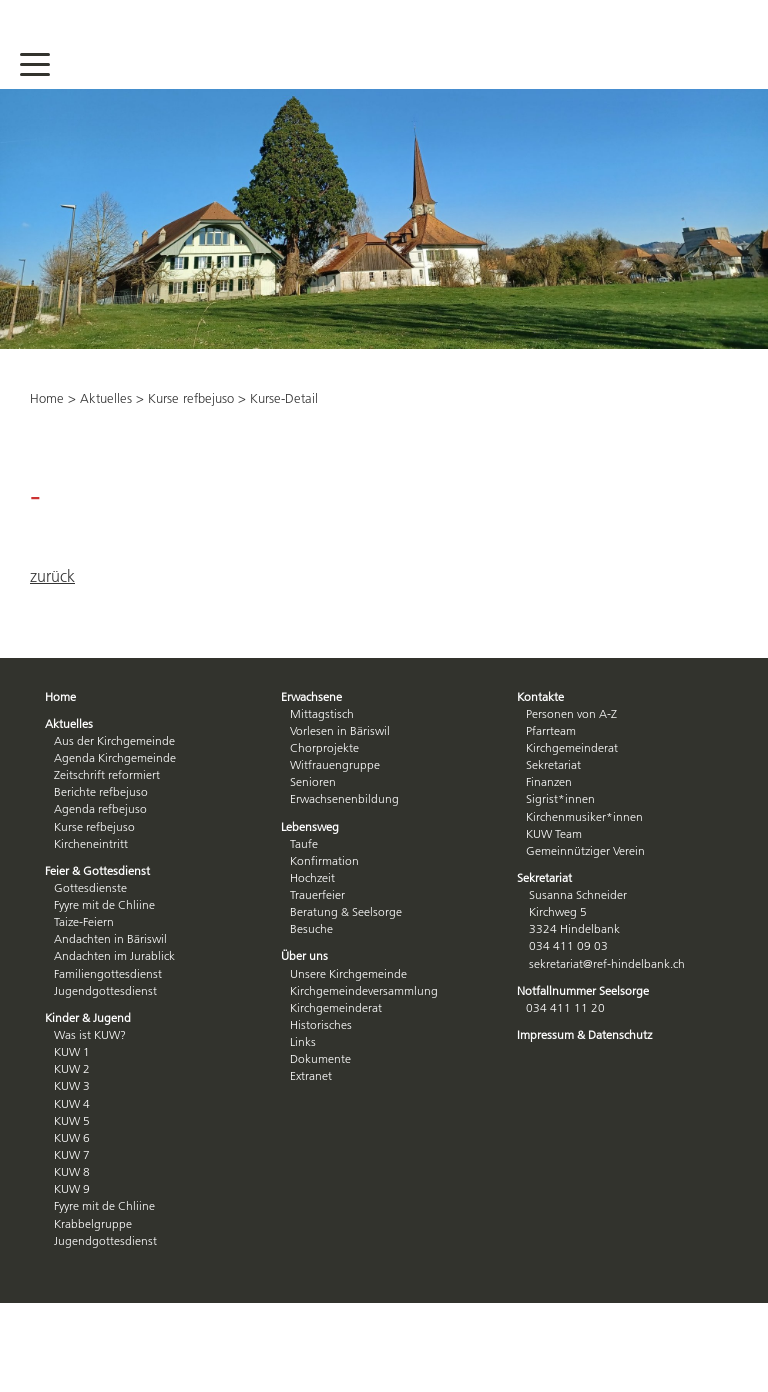 The width and height of the screenshot is (768, 1392). What do you see at coordinates (72, 1188) in the screenshot?
I see `KUW 9` at bounding box center [72, 1188].